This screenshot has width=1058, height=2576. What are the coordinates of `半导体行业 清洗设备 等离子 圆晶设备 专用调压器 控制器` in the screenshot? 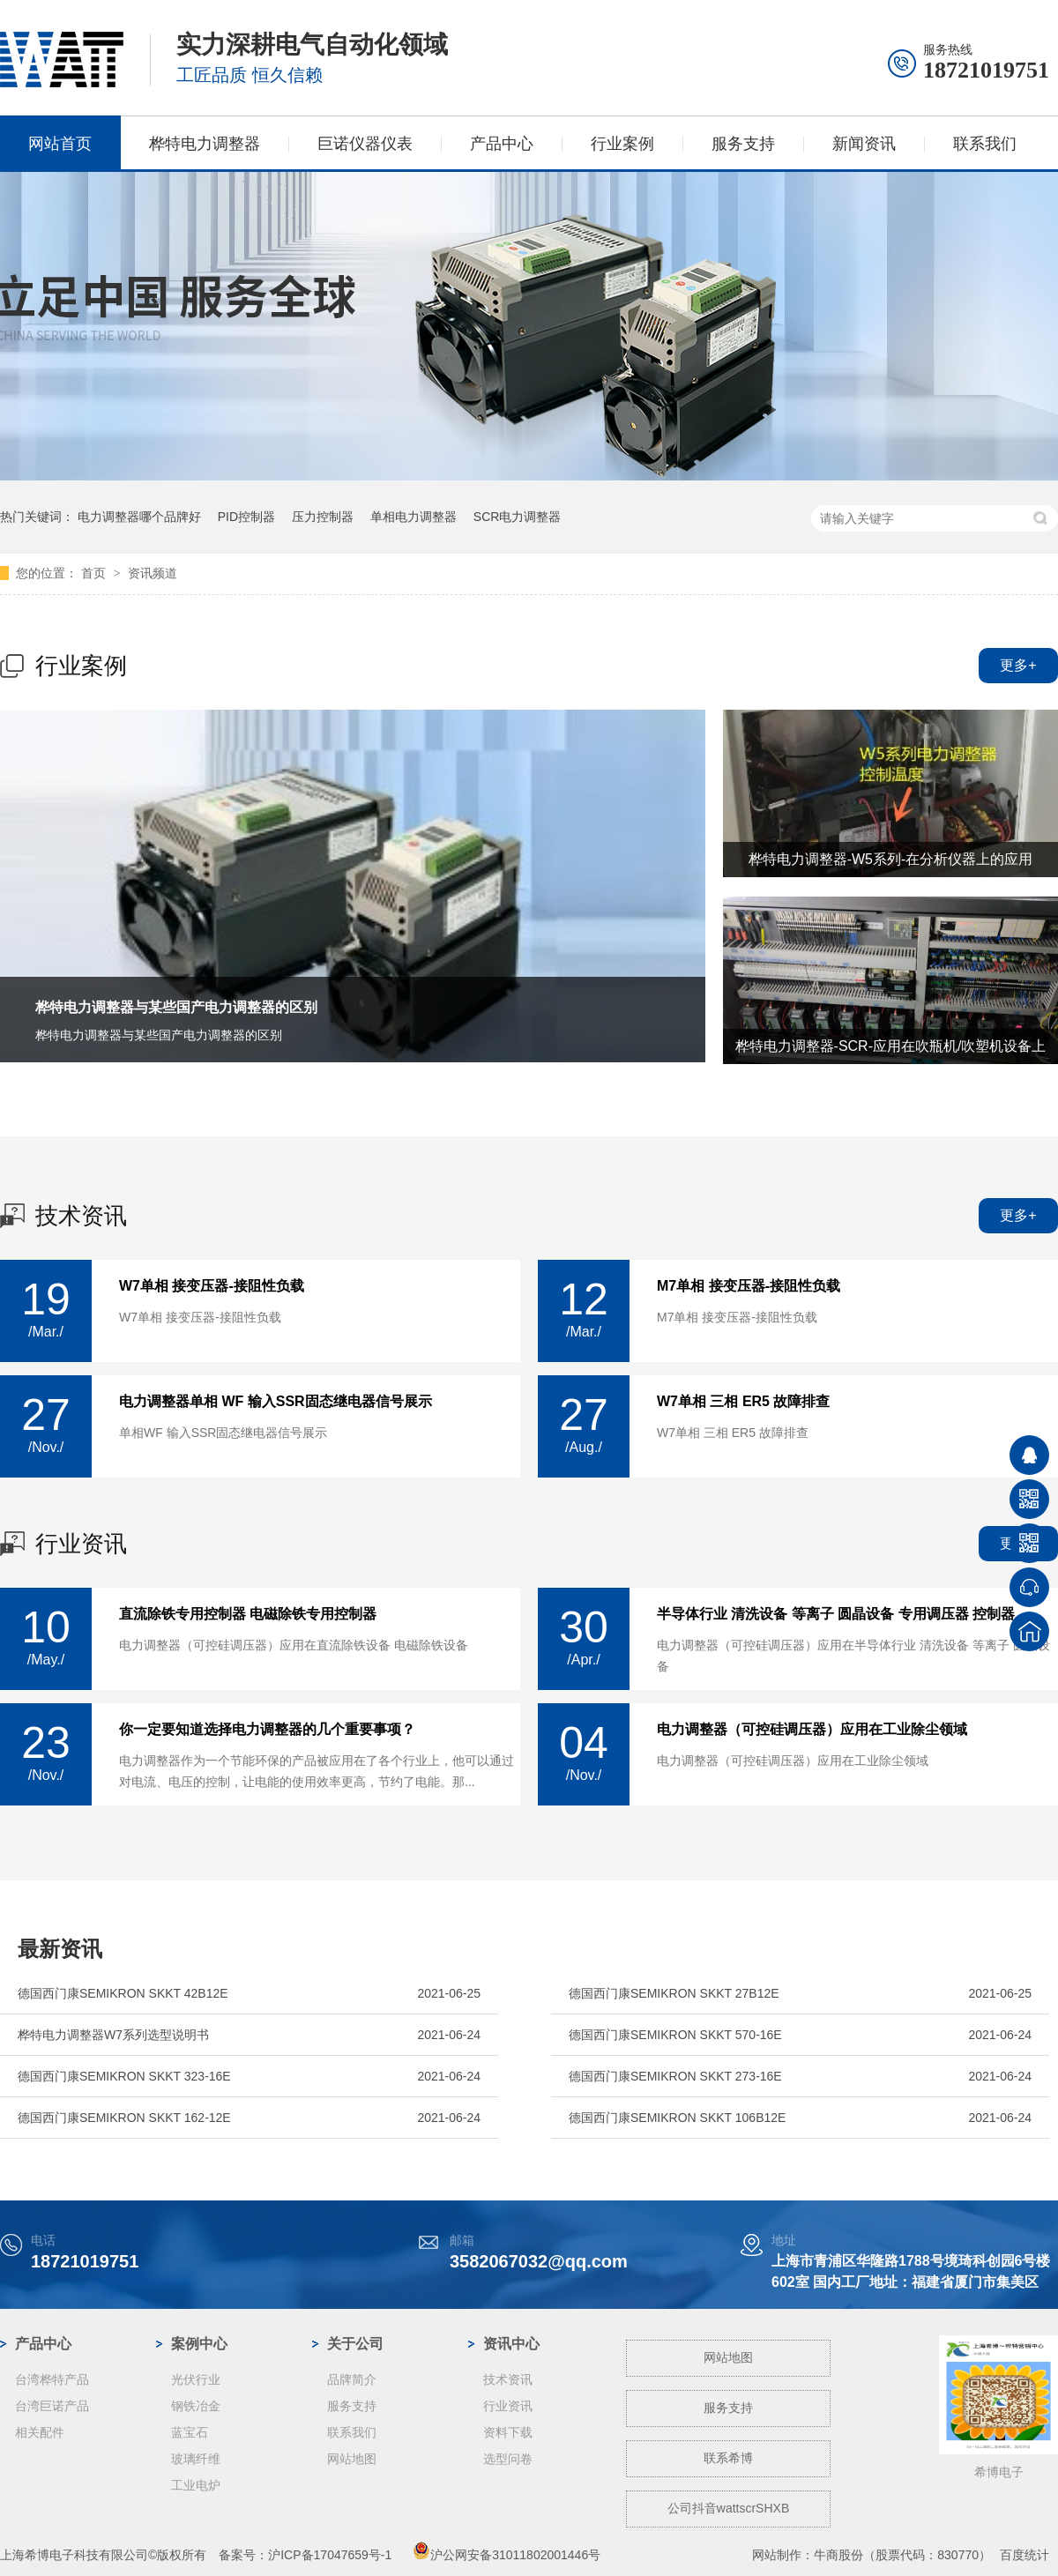 It's located at (836, 1614).